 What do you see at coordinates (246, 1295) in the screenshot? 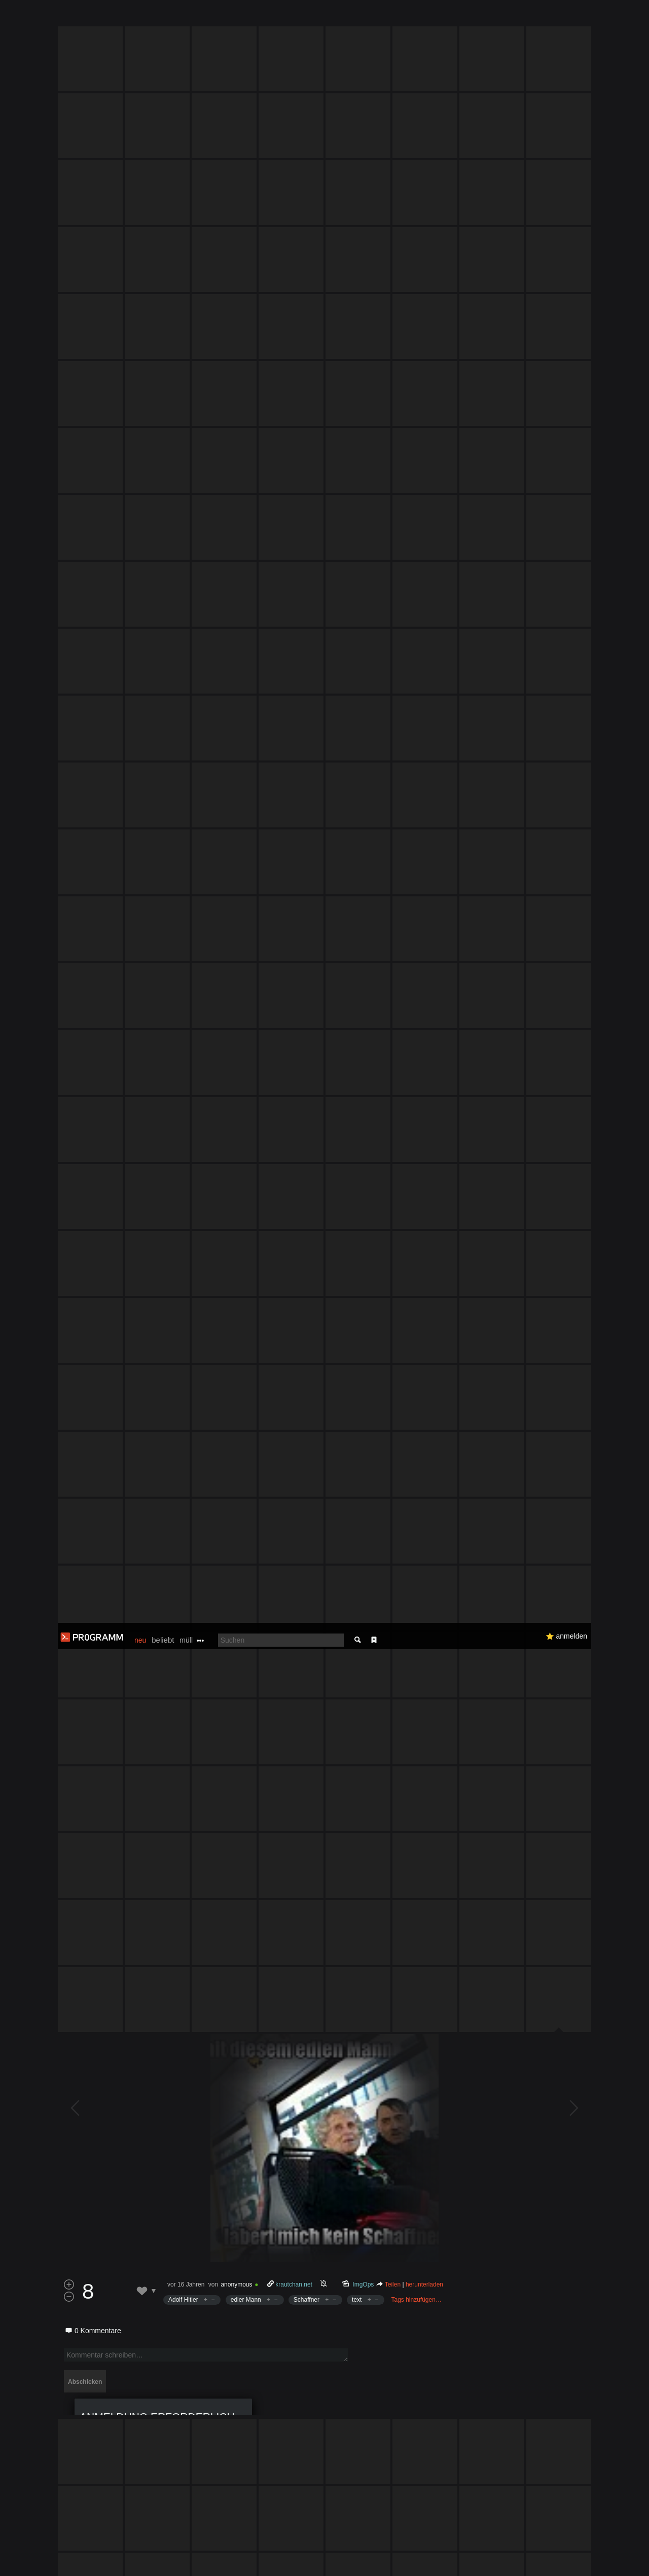
I see `edler Mann` at bounding box center [246, 1295].